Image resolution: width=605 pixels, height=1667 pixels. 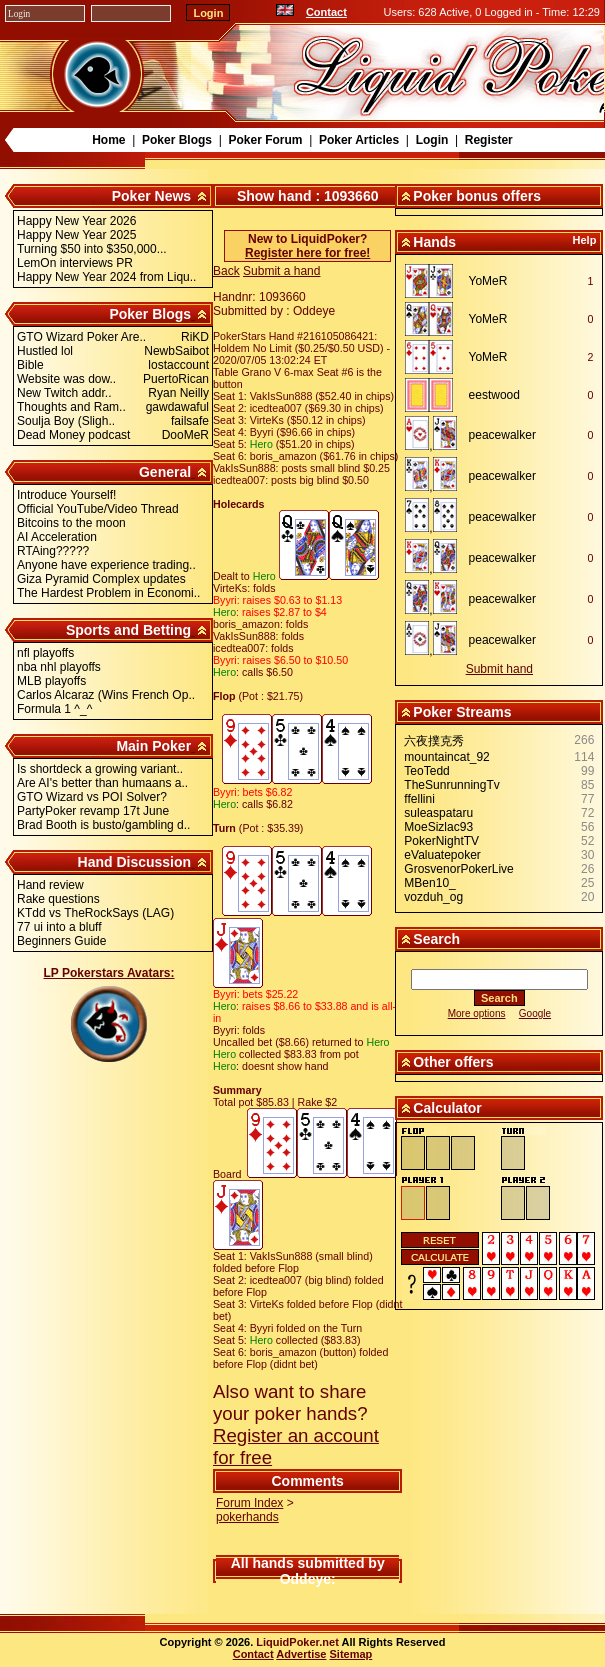 What do you see at coordinates (95, 913) in the screenshot?
I see `KTdd vs TheRockSays (LAG)` at bounding box center [95, 913].